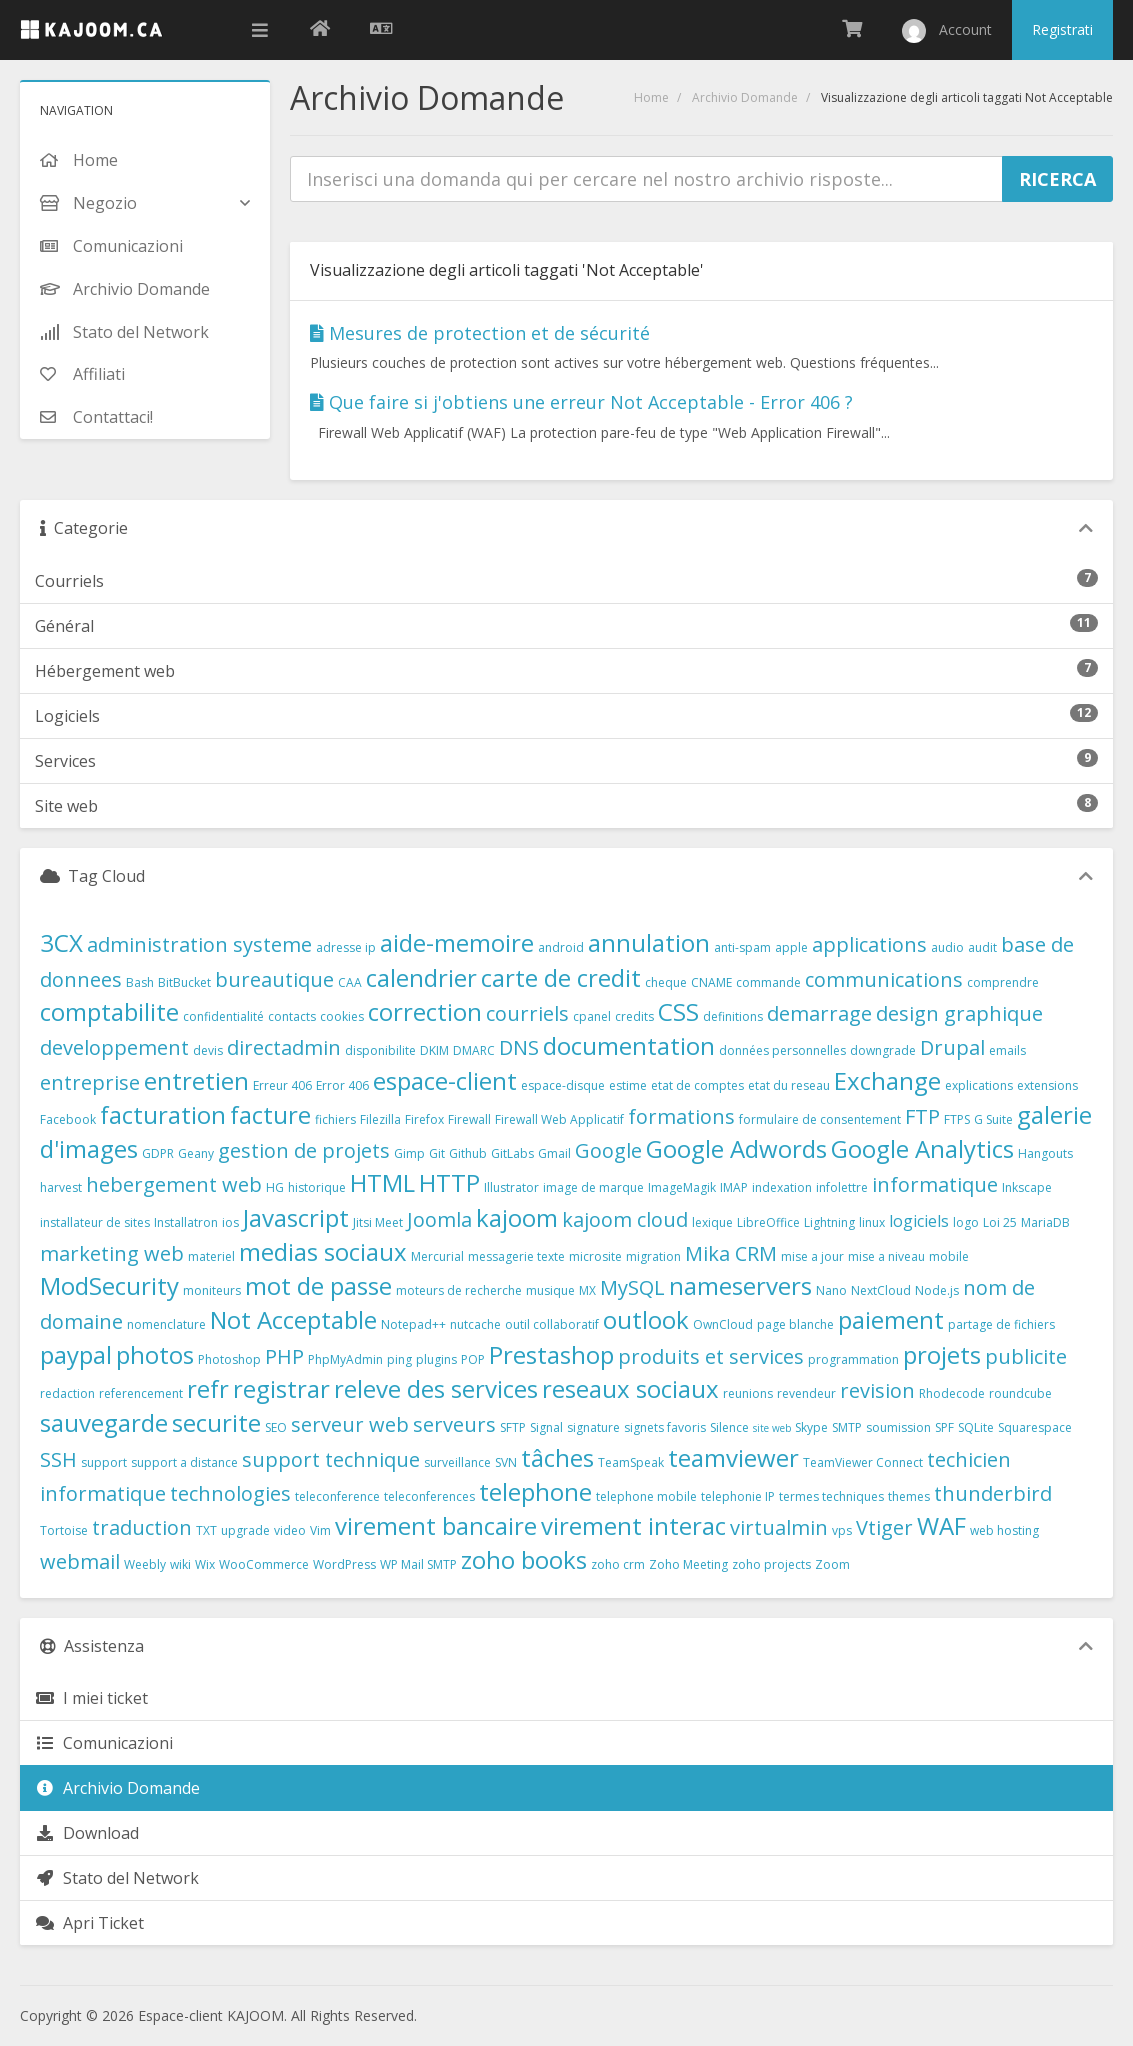 This screenshot has height=2046, width=1133. What do you see at coordinates (517, 1217) in the screenshot?
I see `kajoom` at bounding box center [517, 1217].